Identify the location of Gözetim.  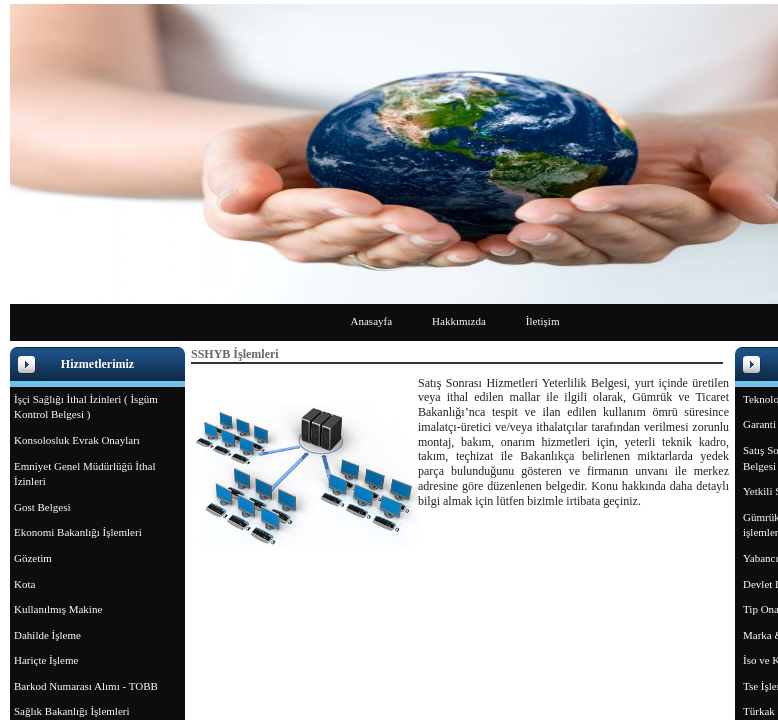
(33, 558).